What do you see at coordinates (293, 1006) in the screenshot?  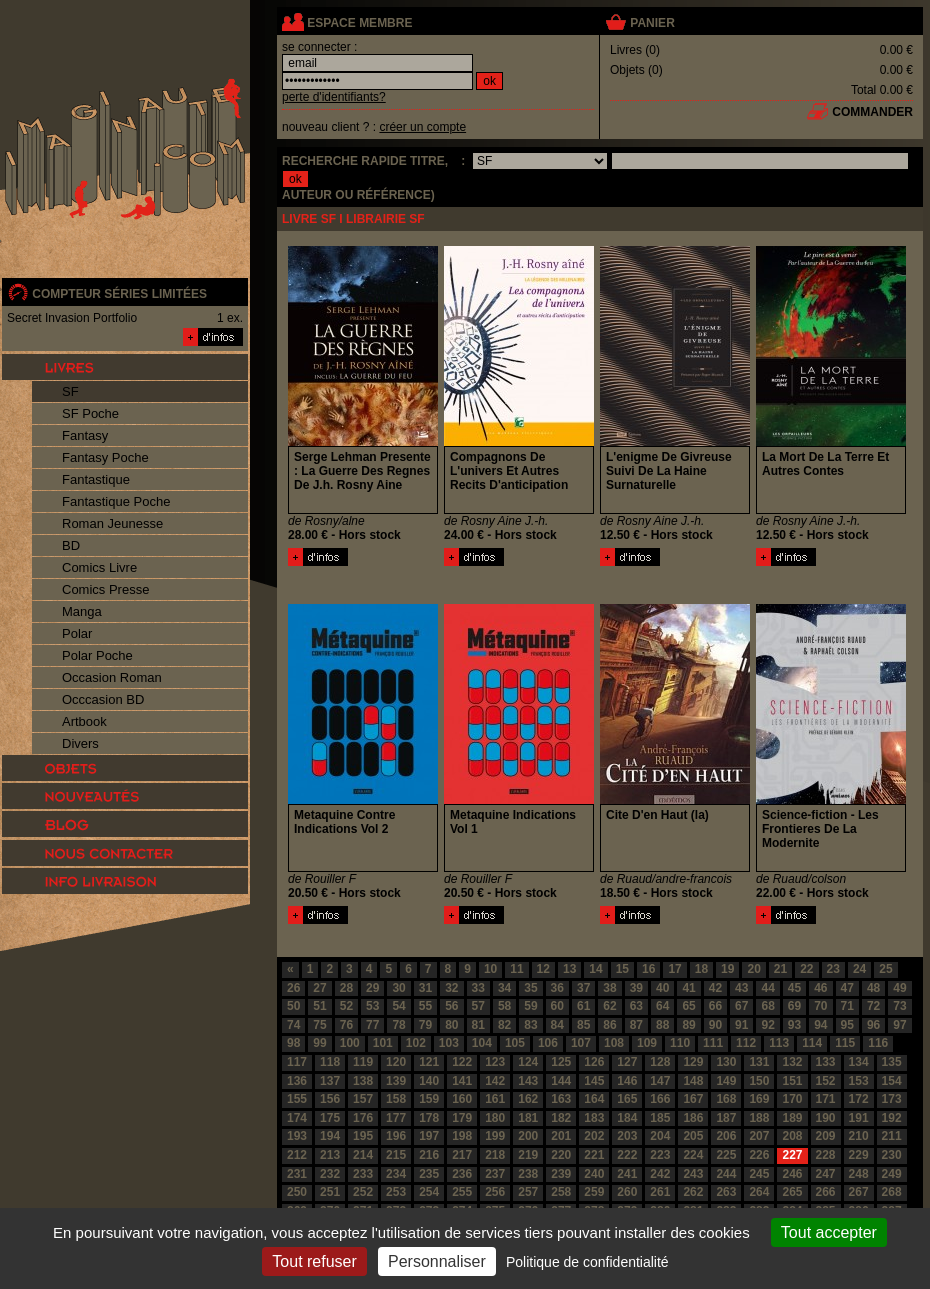 I see `50` at bounding box center [293, 1006].